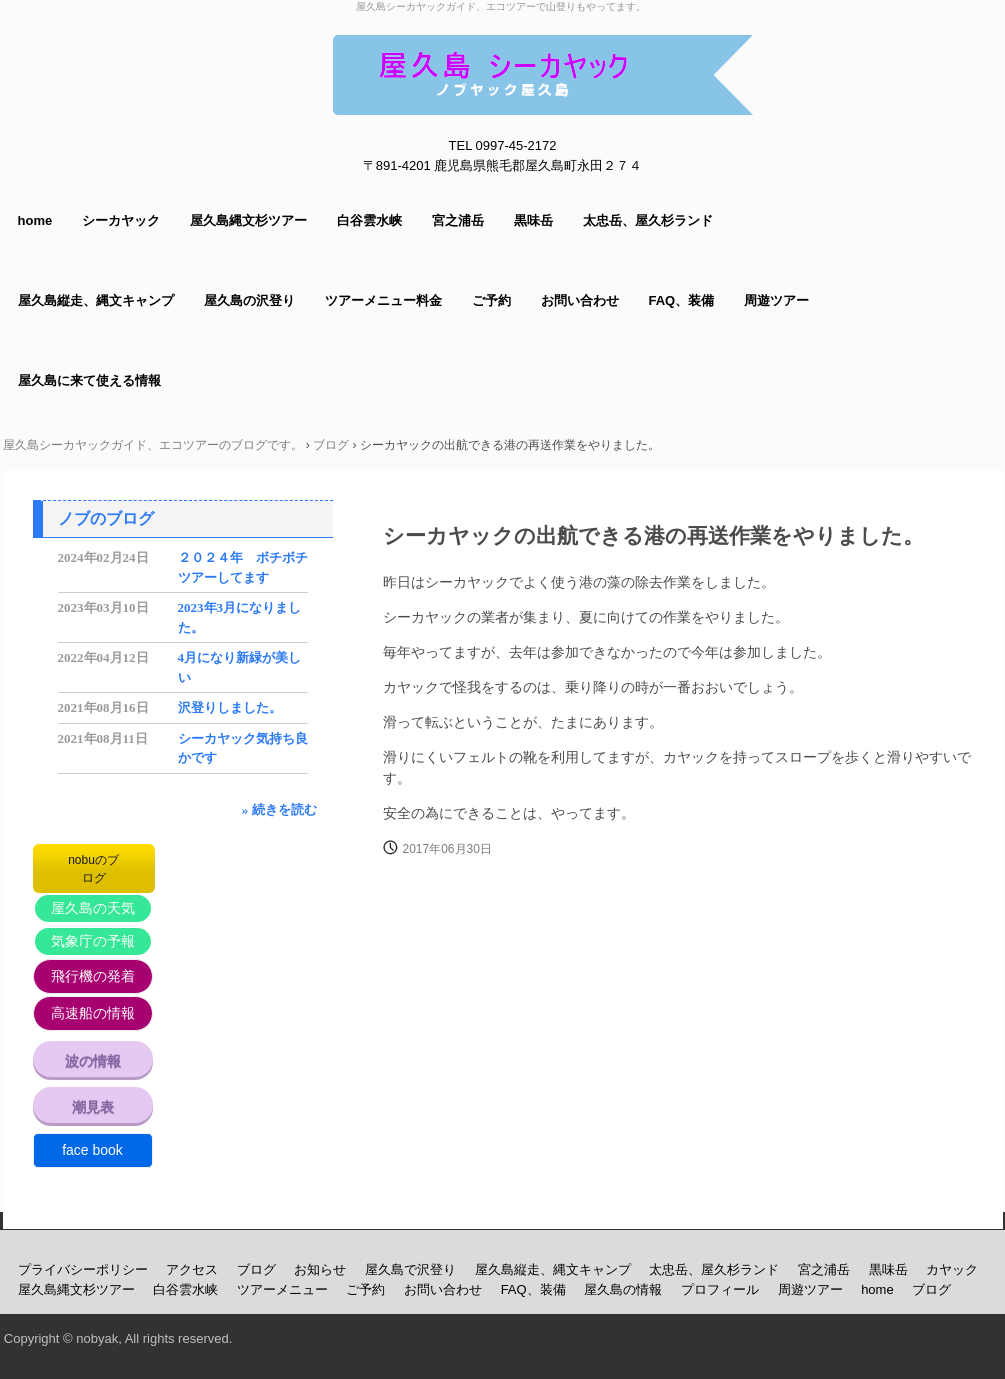 The image size is (1005, 1379). I want to click on 潮見表, so click(93, 1107).